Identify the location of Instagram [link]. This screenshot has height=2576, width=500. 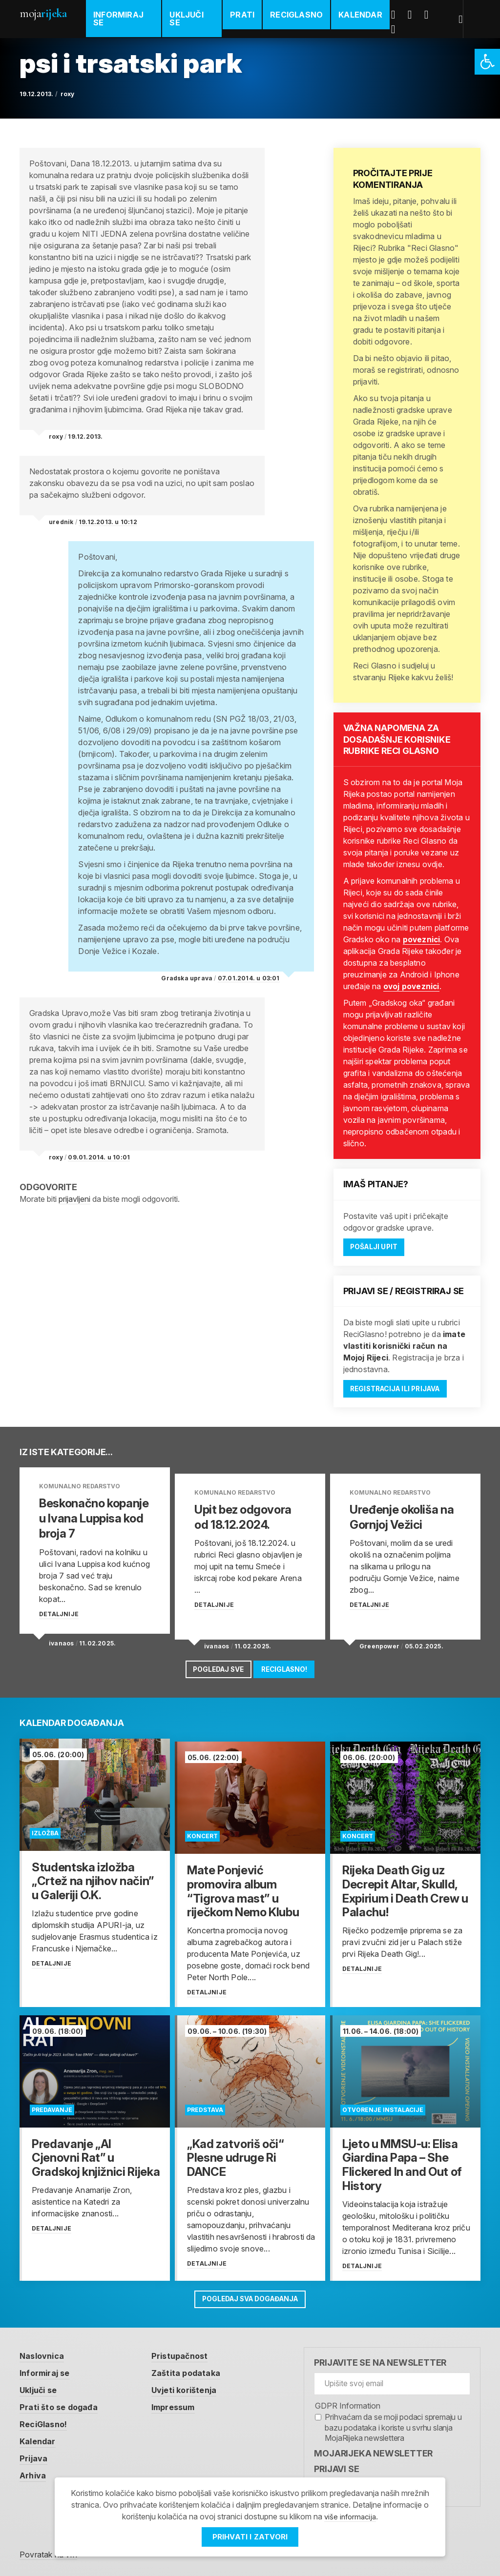
(399, 29).